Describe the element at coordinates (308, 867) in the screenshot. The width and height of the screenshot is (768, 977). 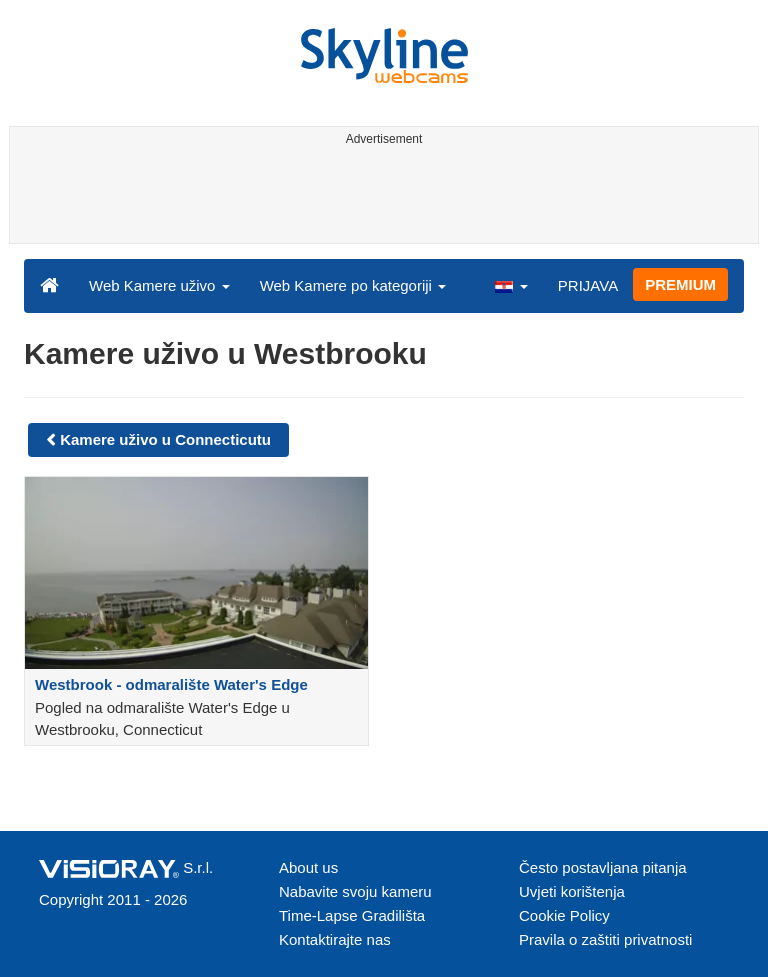
I see `About us` at that location.